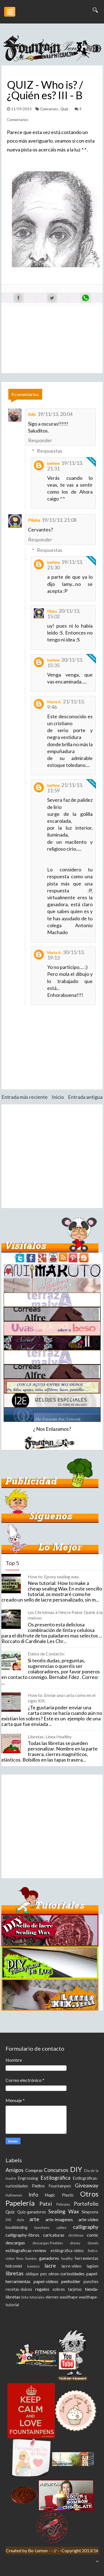 This screenshot has height=2576, width=104. Describe the element at coordinates (92, 2234) in the screenshot. I see `comic` at that location.